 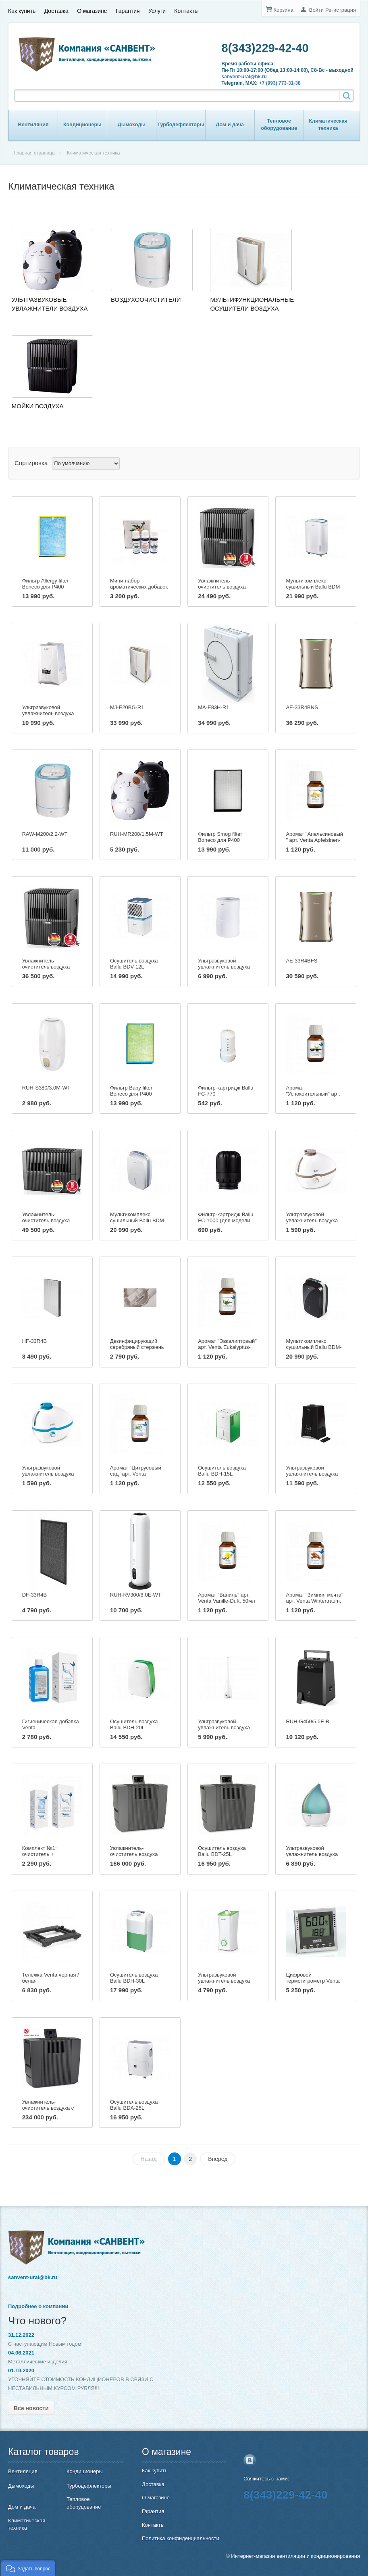 What do you see at coordinates (220, 837) in the screenshot?
I see `Фильтр Smog filter Boneco для Р400` at bounding box center [220, 837].